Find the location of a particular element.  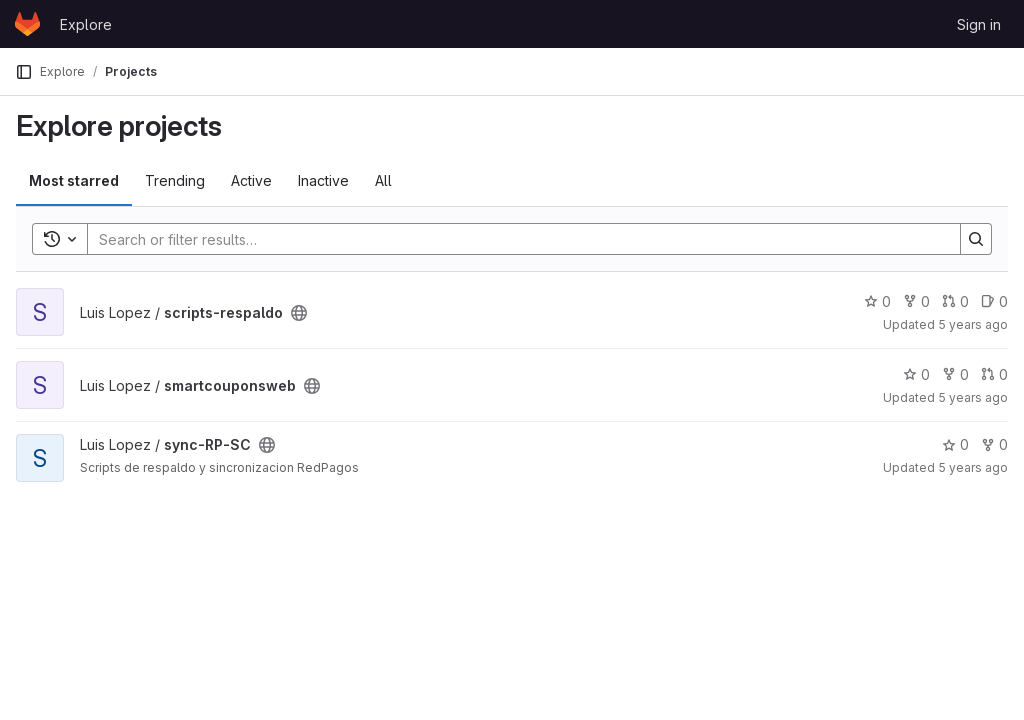

Explore is located at coordinates (86, 24).